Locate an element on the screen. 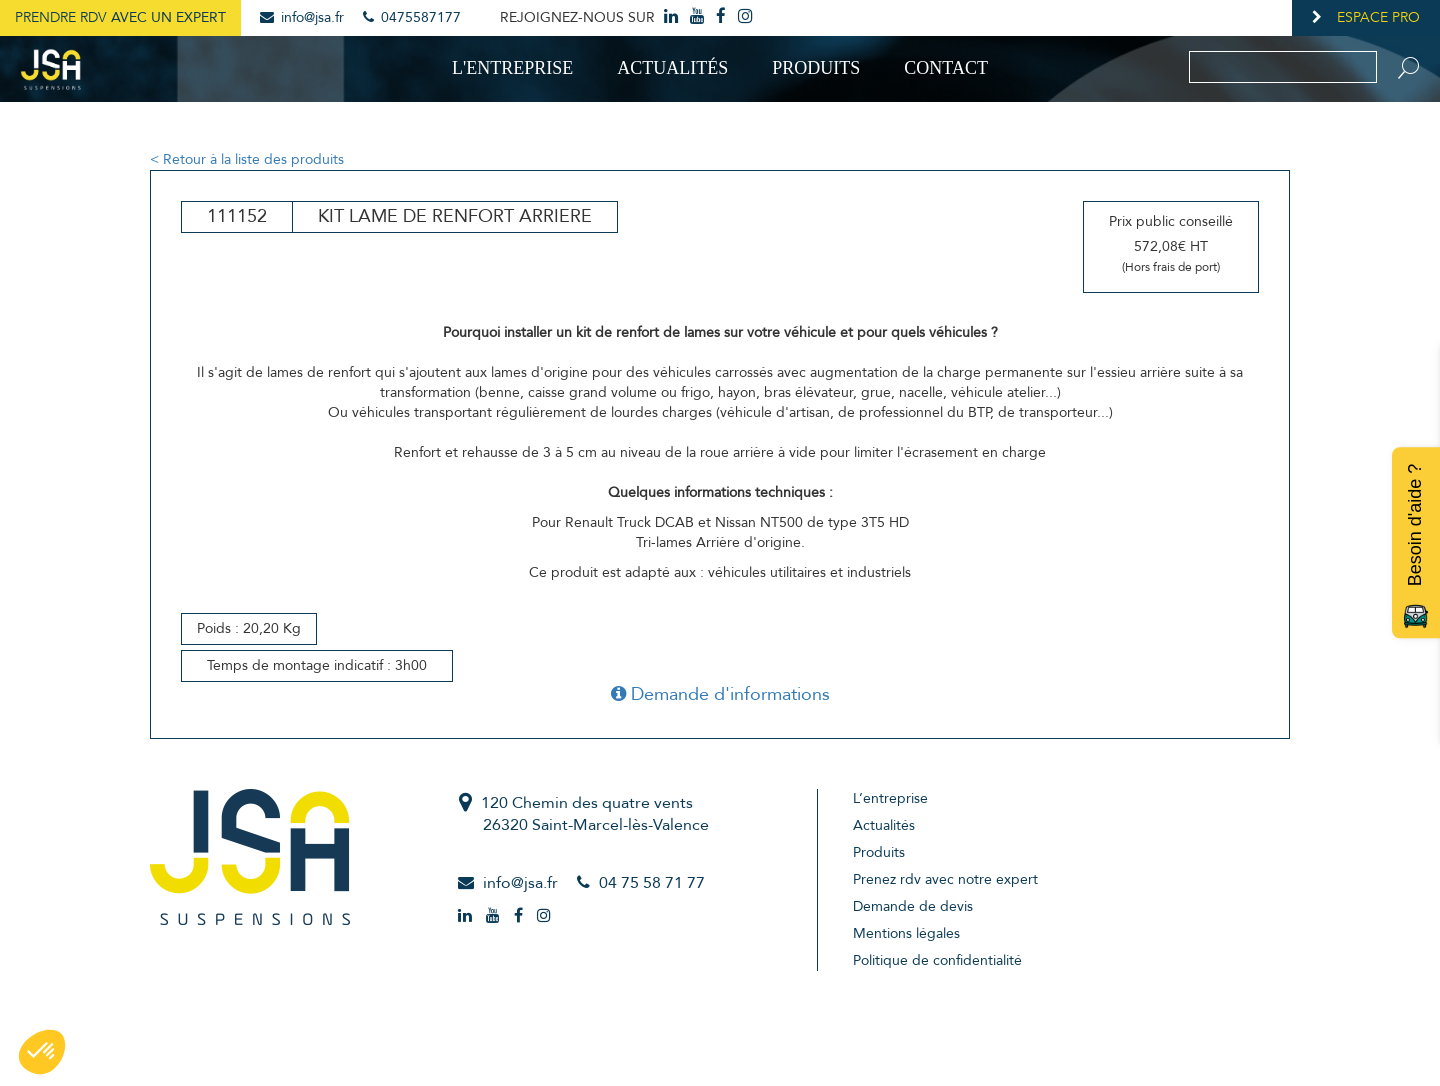 The width and height of the screenshot is (1440, 1086). Contact is located at coordinates (946, 68).